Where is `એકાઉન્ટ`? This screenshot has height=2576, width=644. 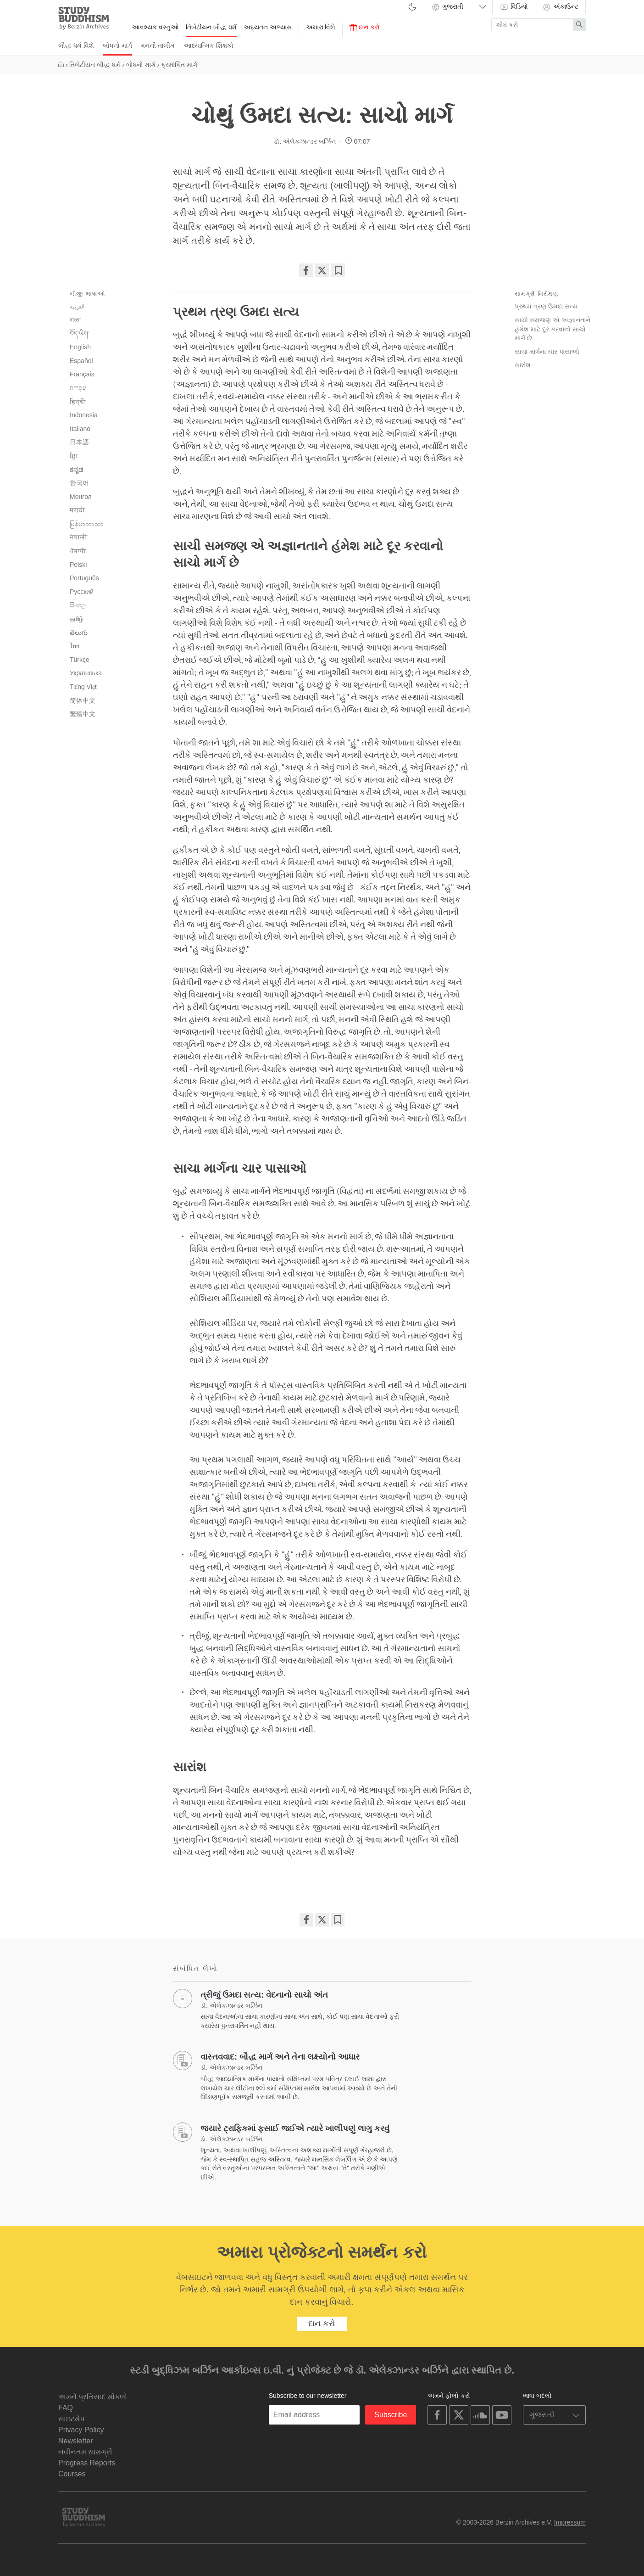
એકાઉન્ટ is located at coordinates (560, 6).